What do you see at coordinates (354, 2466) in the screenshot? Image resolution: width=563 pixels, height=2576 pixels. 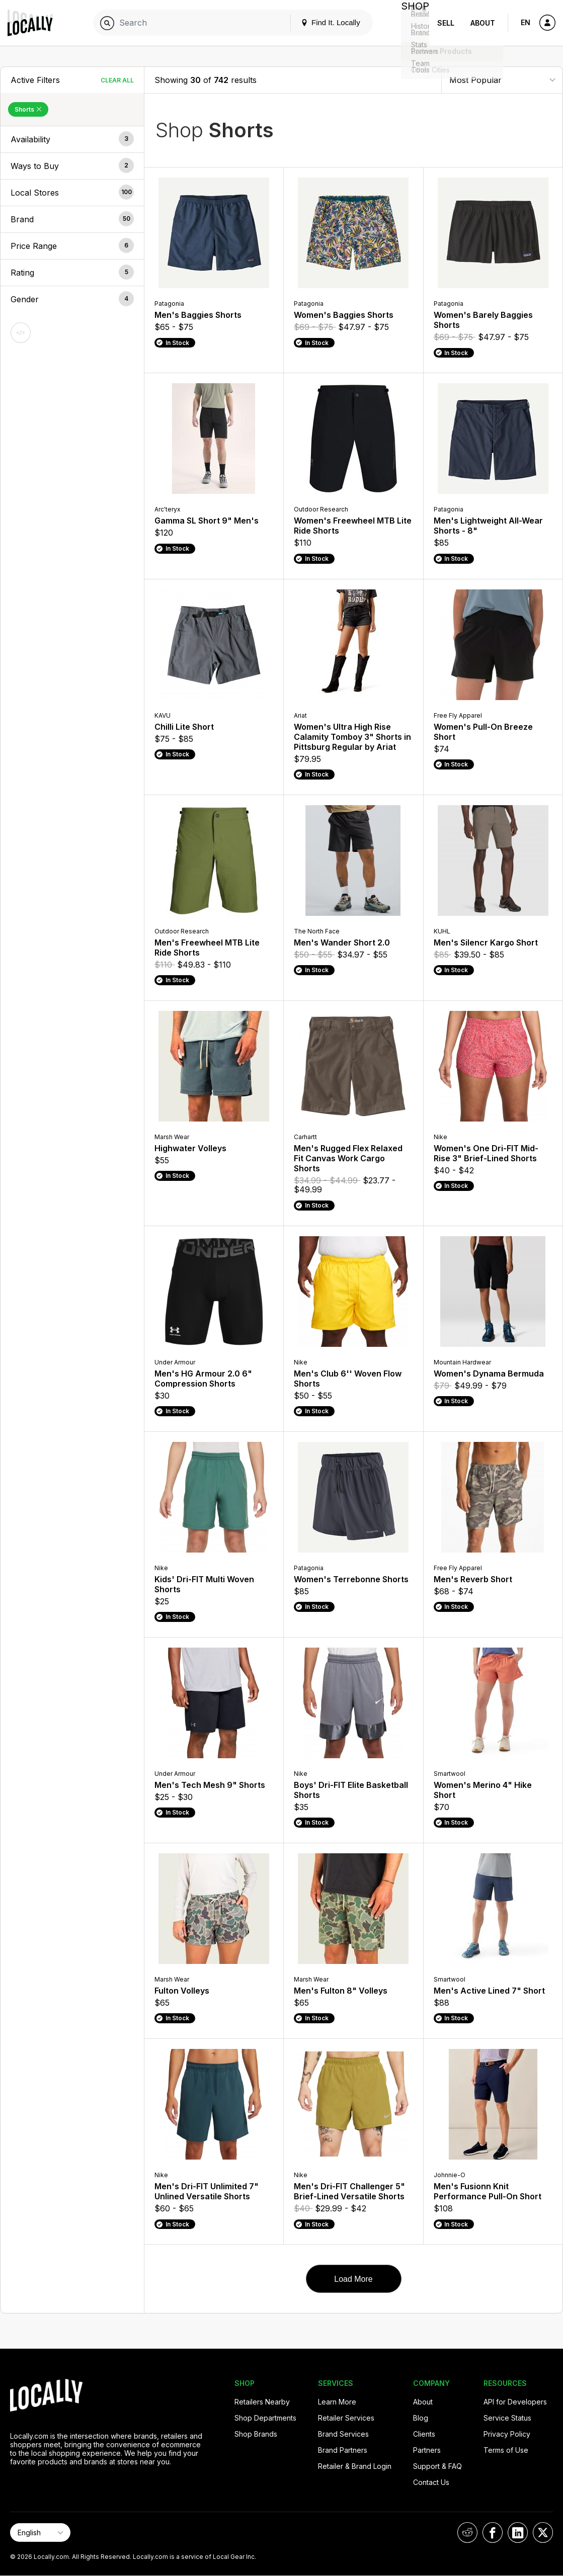 I see `Retailer & Brand Login` at bounding box center [354, 2466].